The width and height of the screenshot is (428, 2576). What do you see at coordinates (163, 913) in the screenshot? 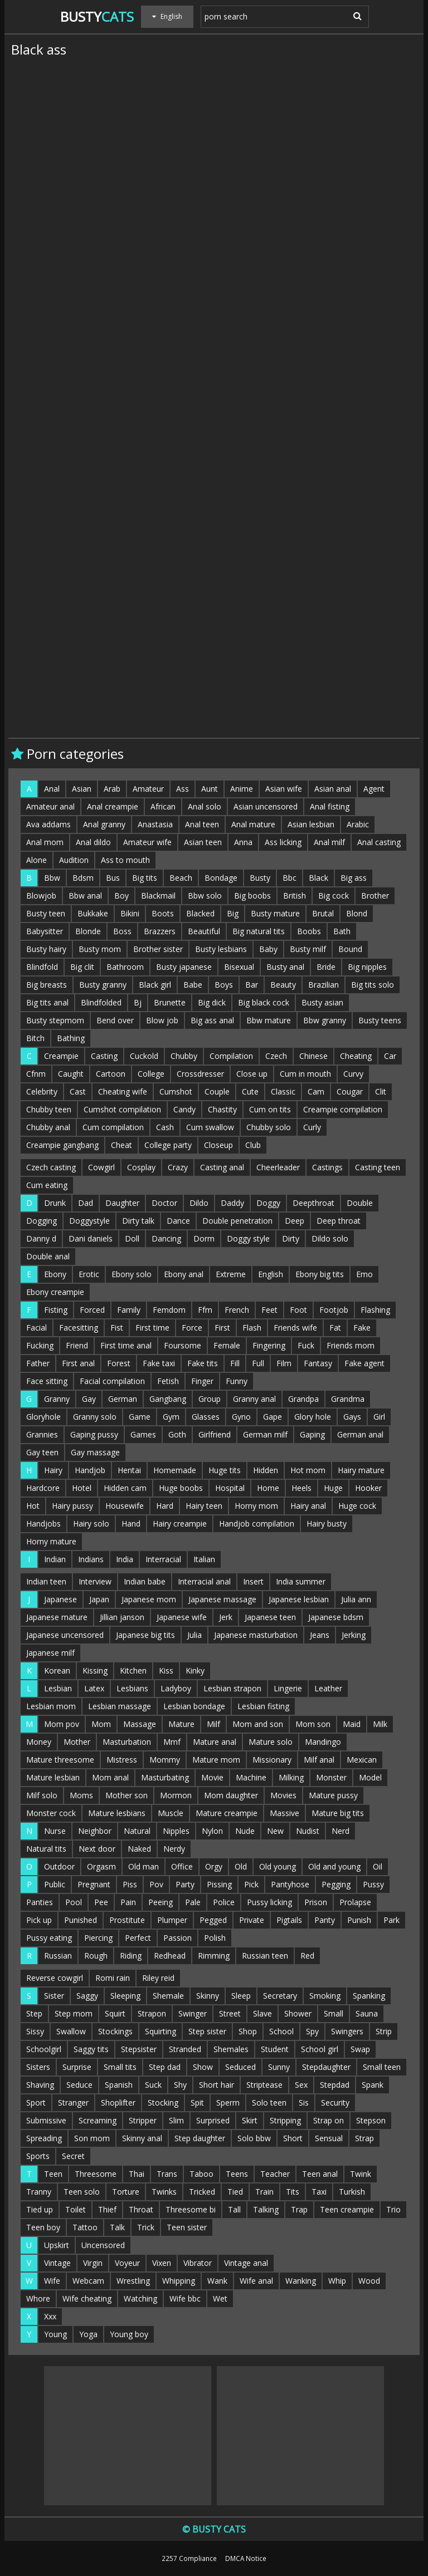
I see `Boots` at bounding box center [163, 913].